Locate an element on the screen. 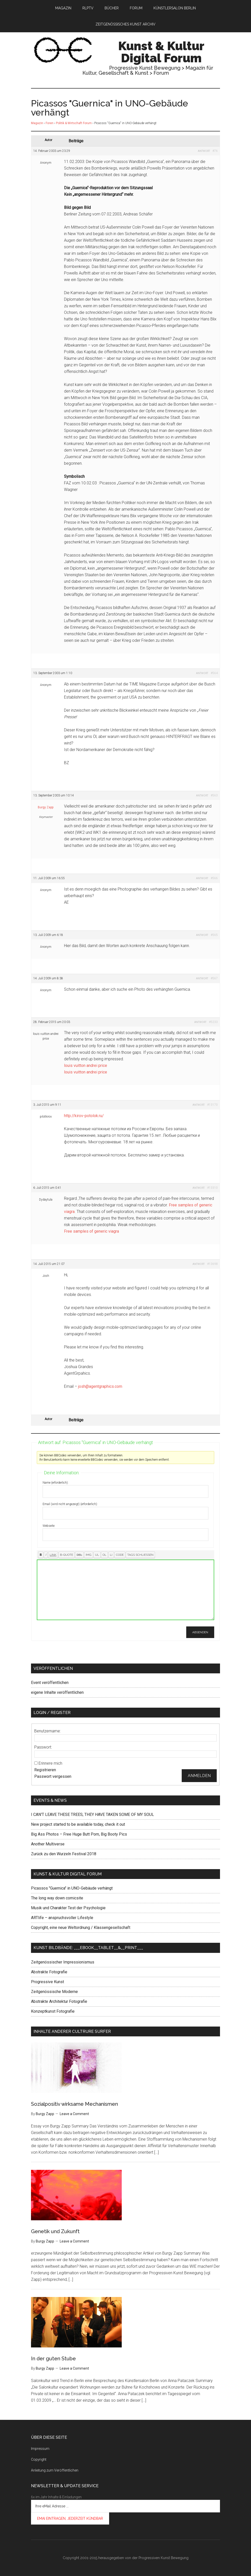 The width and height of the screenshot is (251, 2576). Konzeptkunst Fotografie is located at coordinates (53, 2011).